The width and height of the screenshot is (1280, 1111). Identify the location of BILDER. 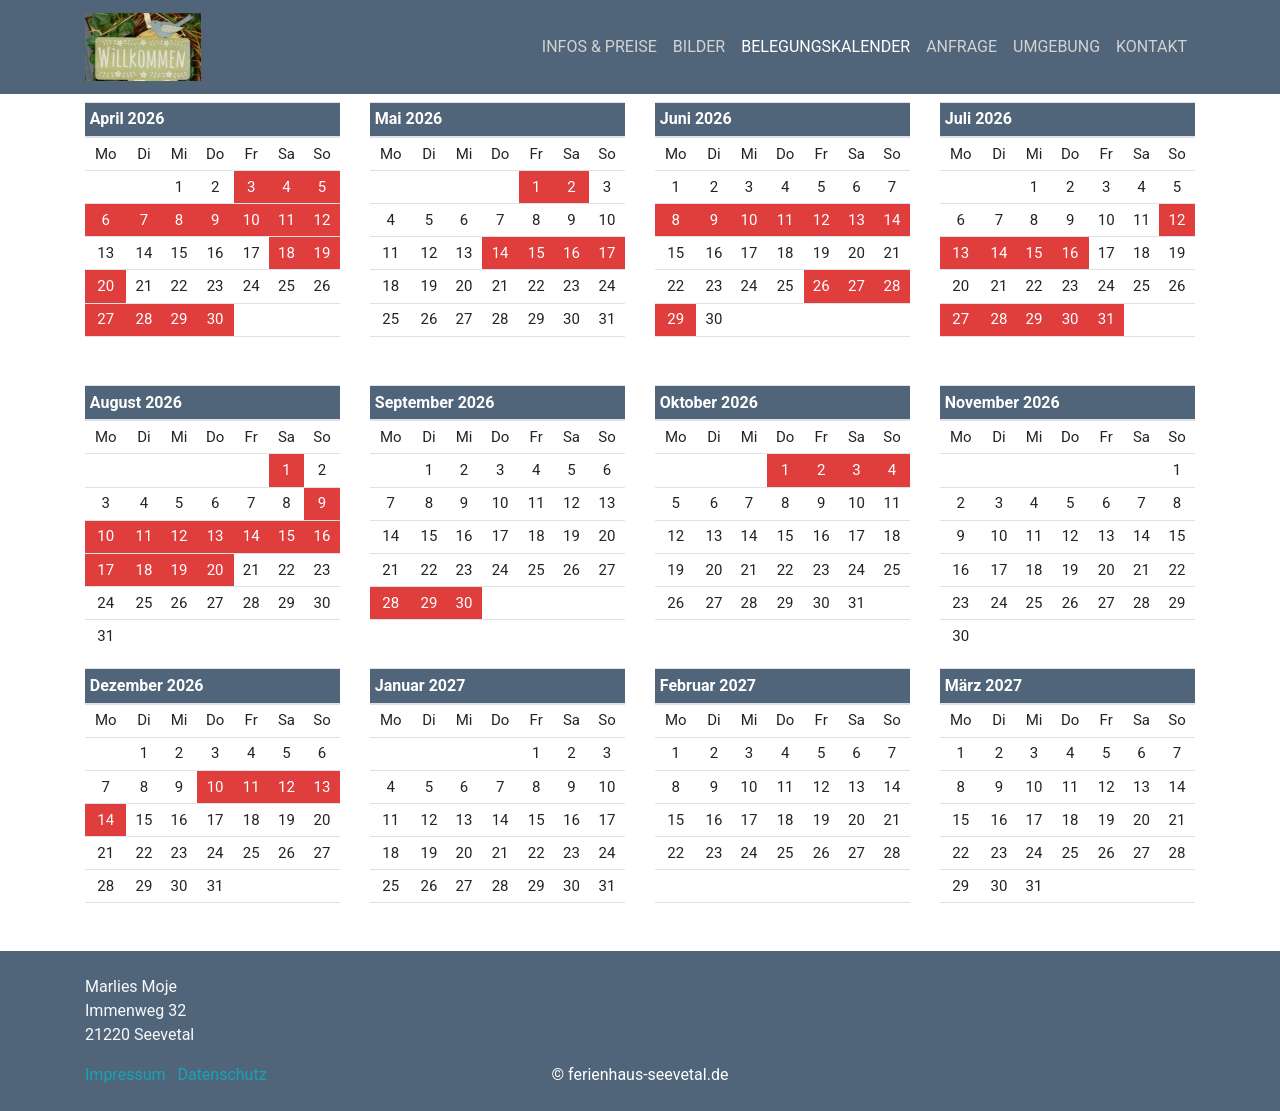
(699, 46).